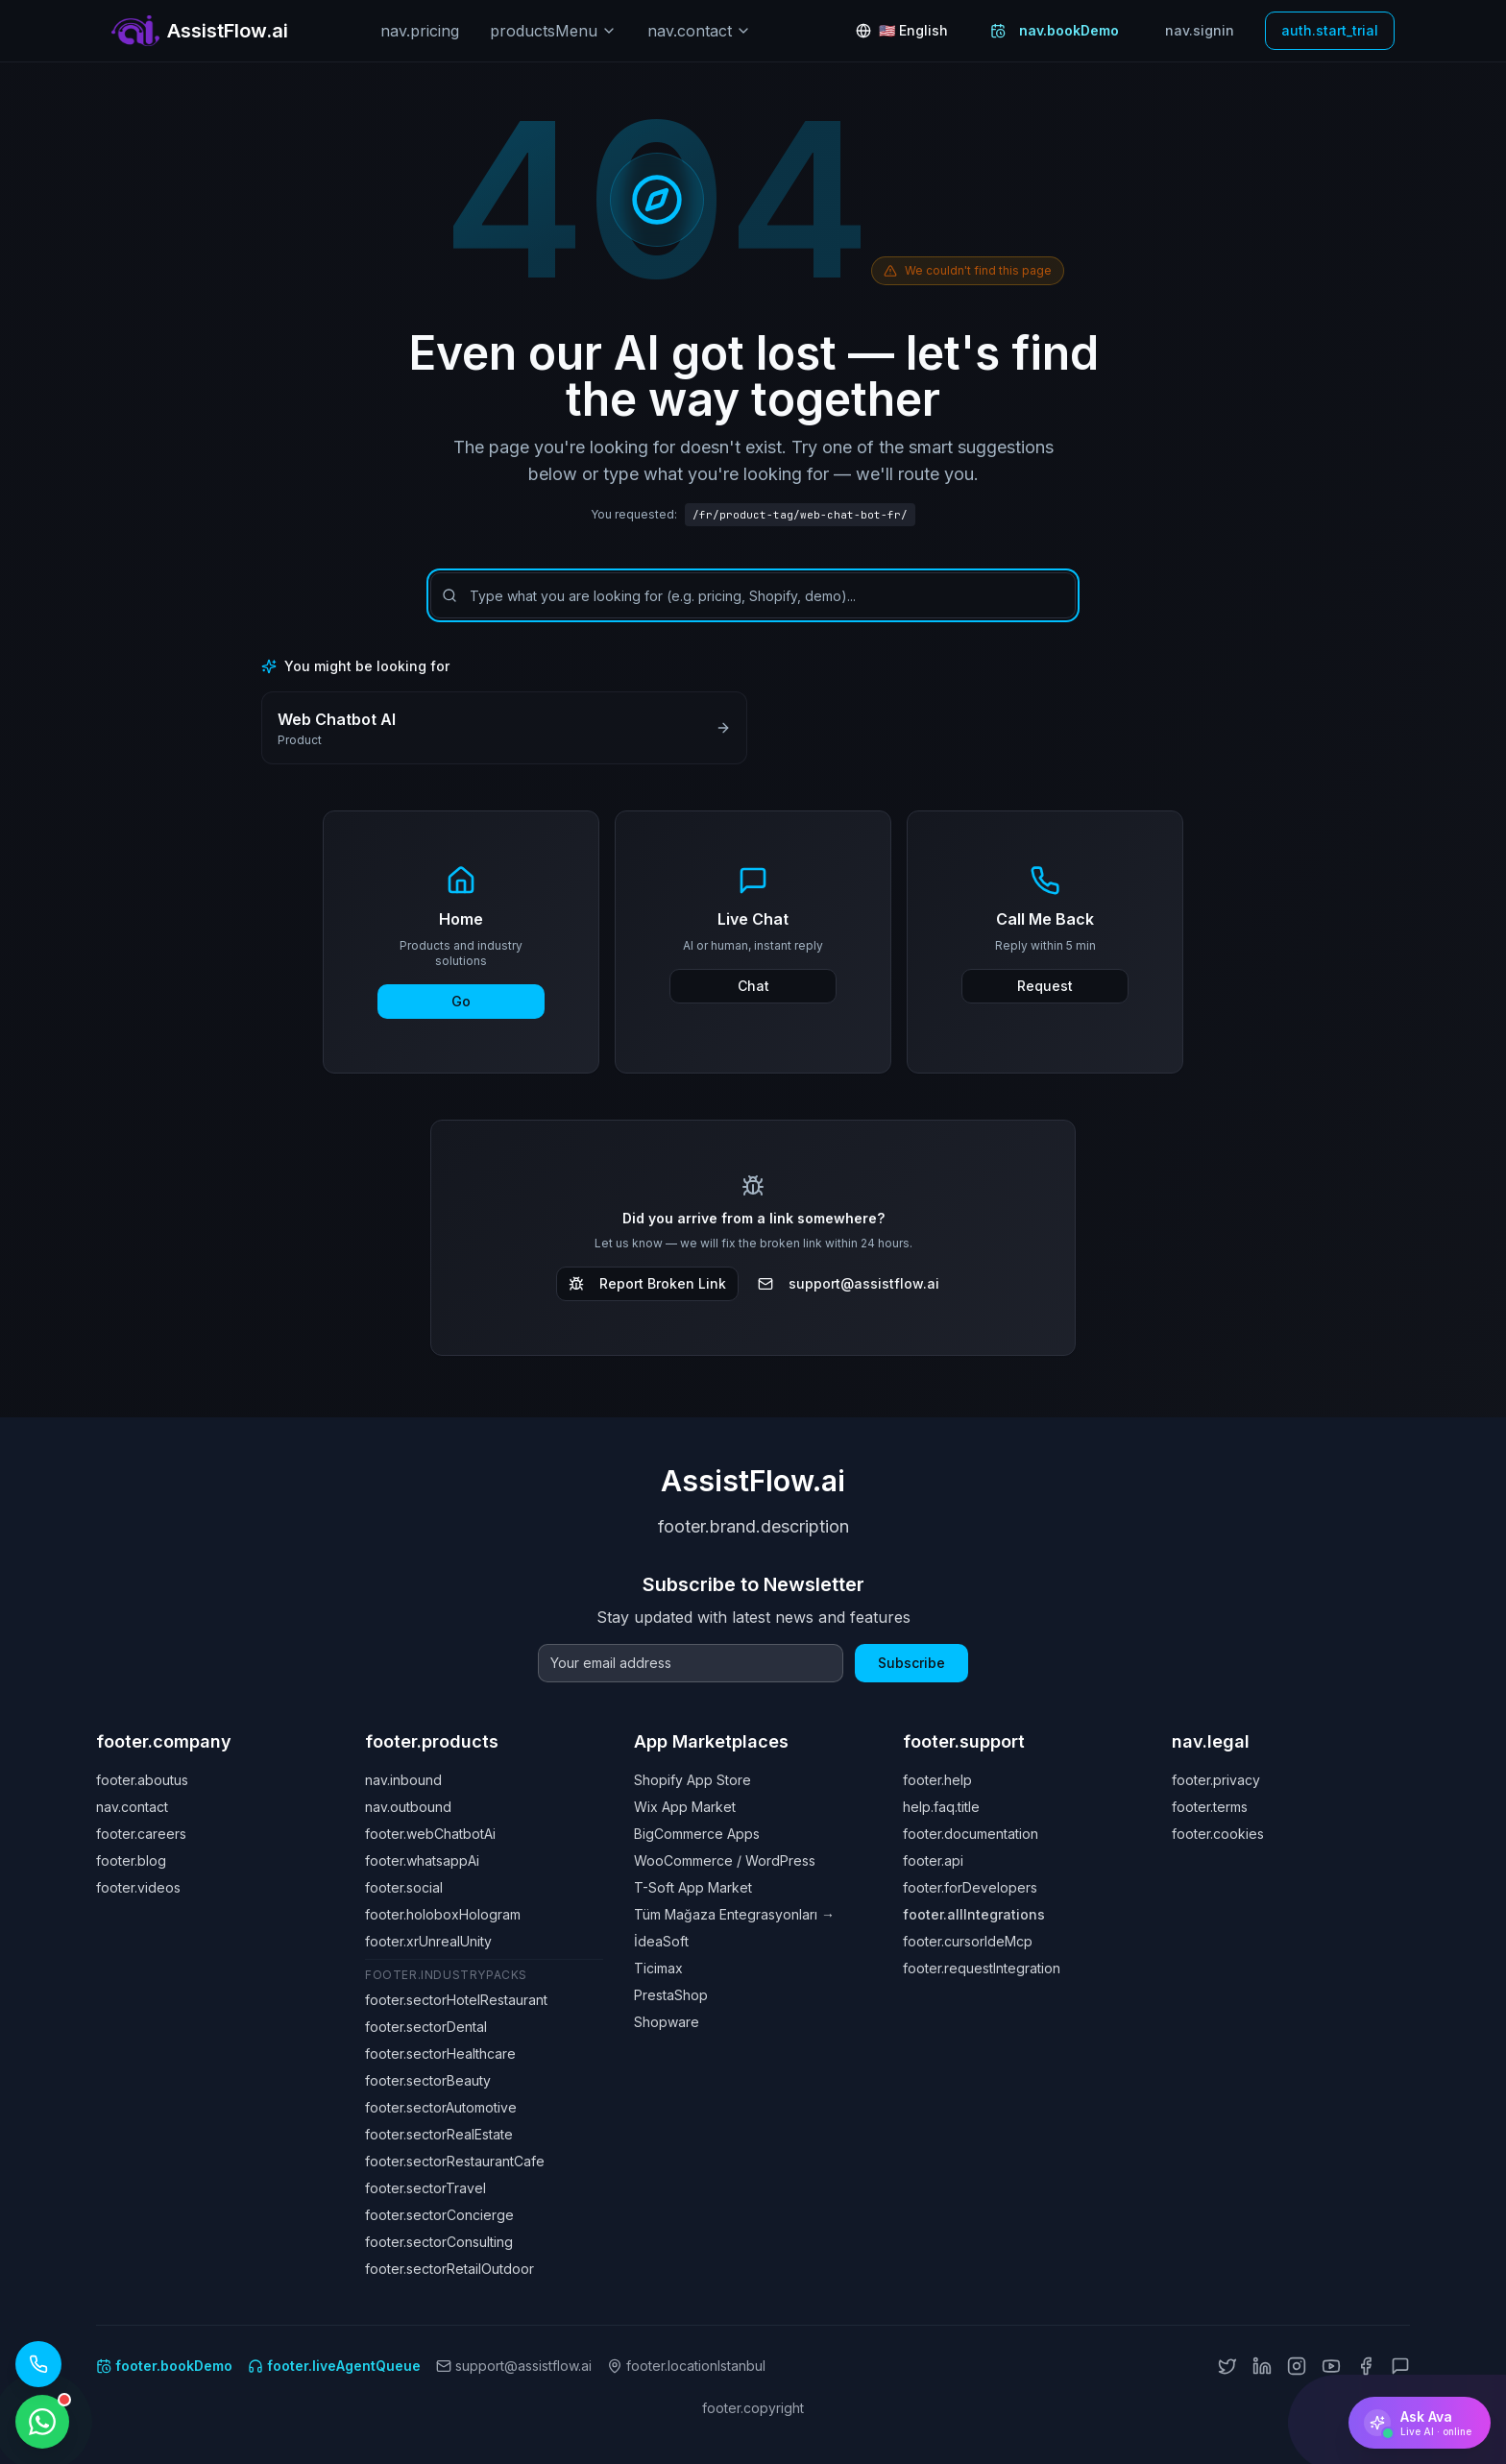 This screenshot has width=1506, height=2464. I want to click on productsMenu, so click(553, 30).